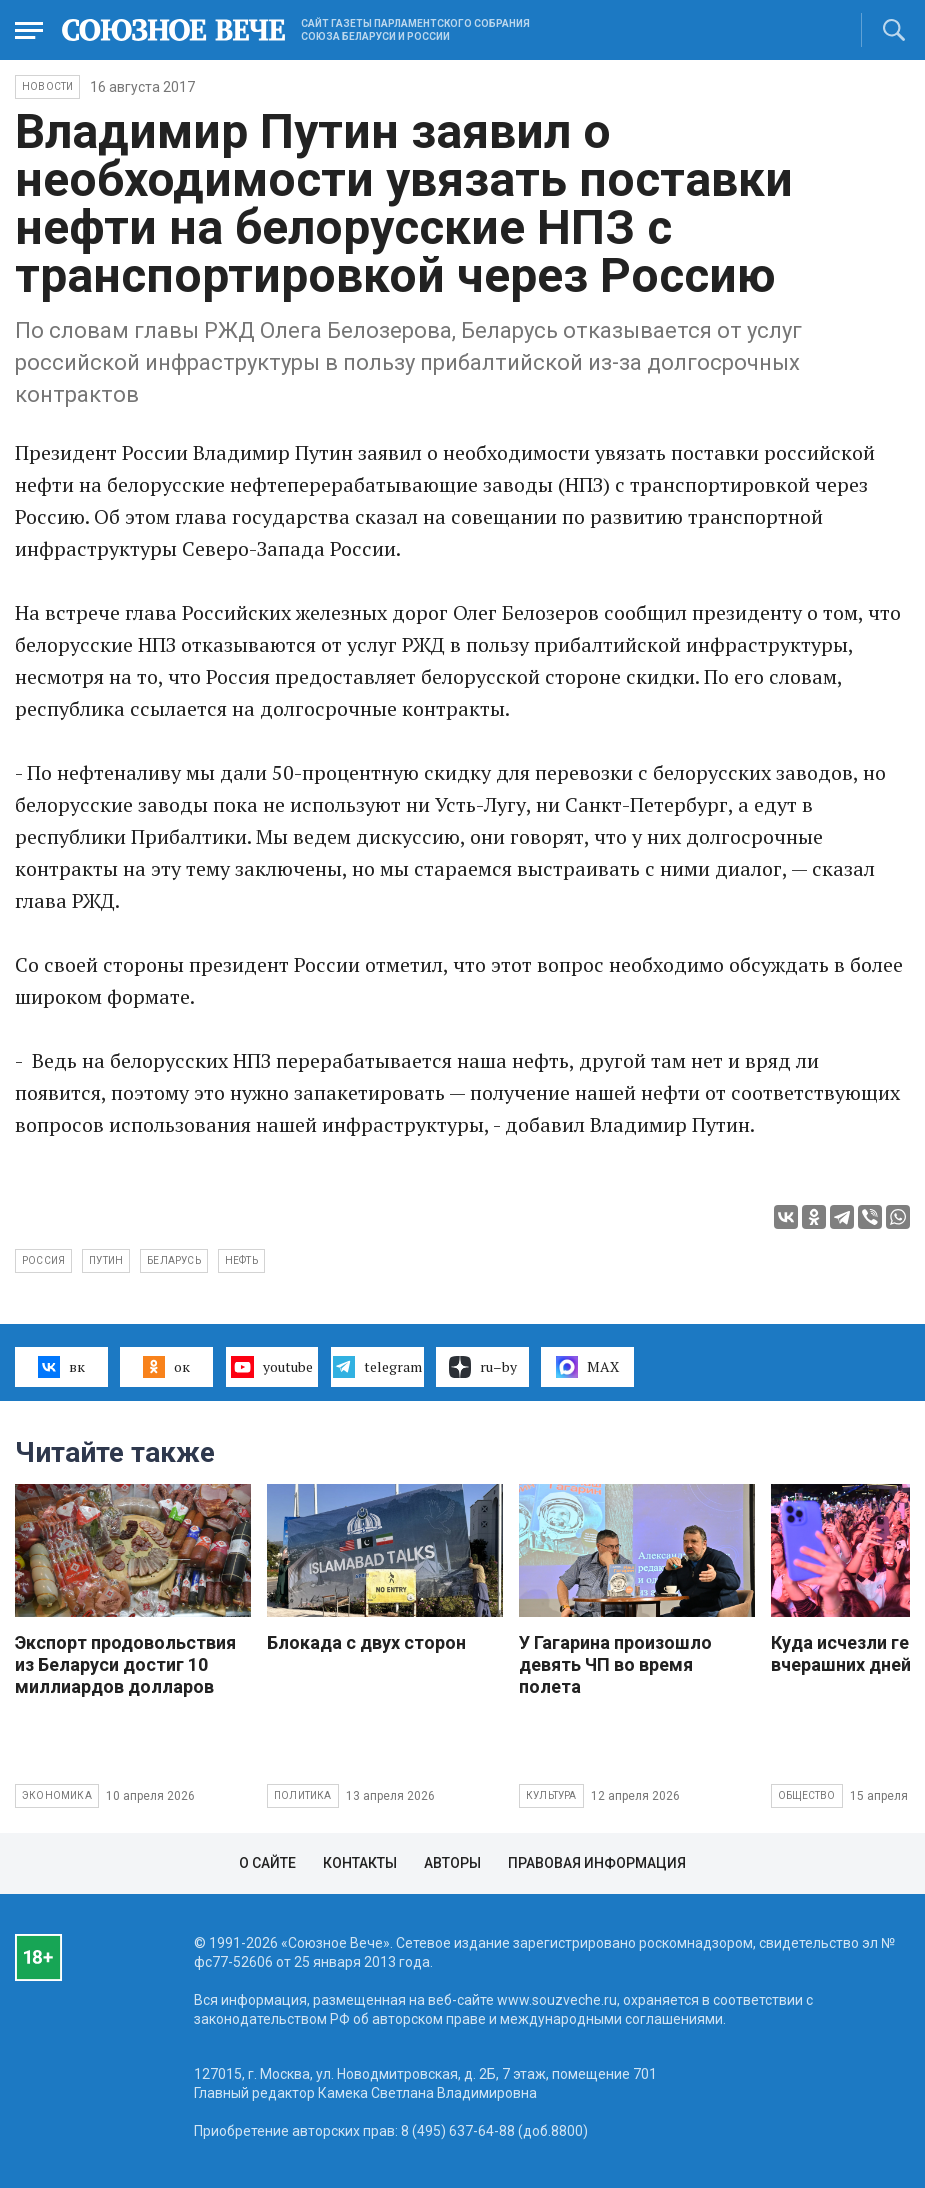 The width and height of the screenshot is (925, 2188). Describe the element at coordinates (106, 1260) in the screenshot. I see `Путин` at that location.